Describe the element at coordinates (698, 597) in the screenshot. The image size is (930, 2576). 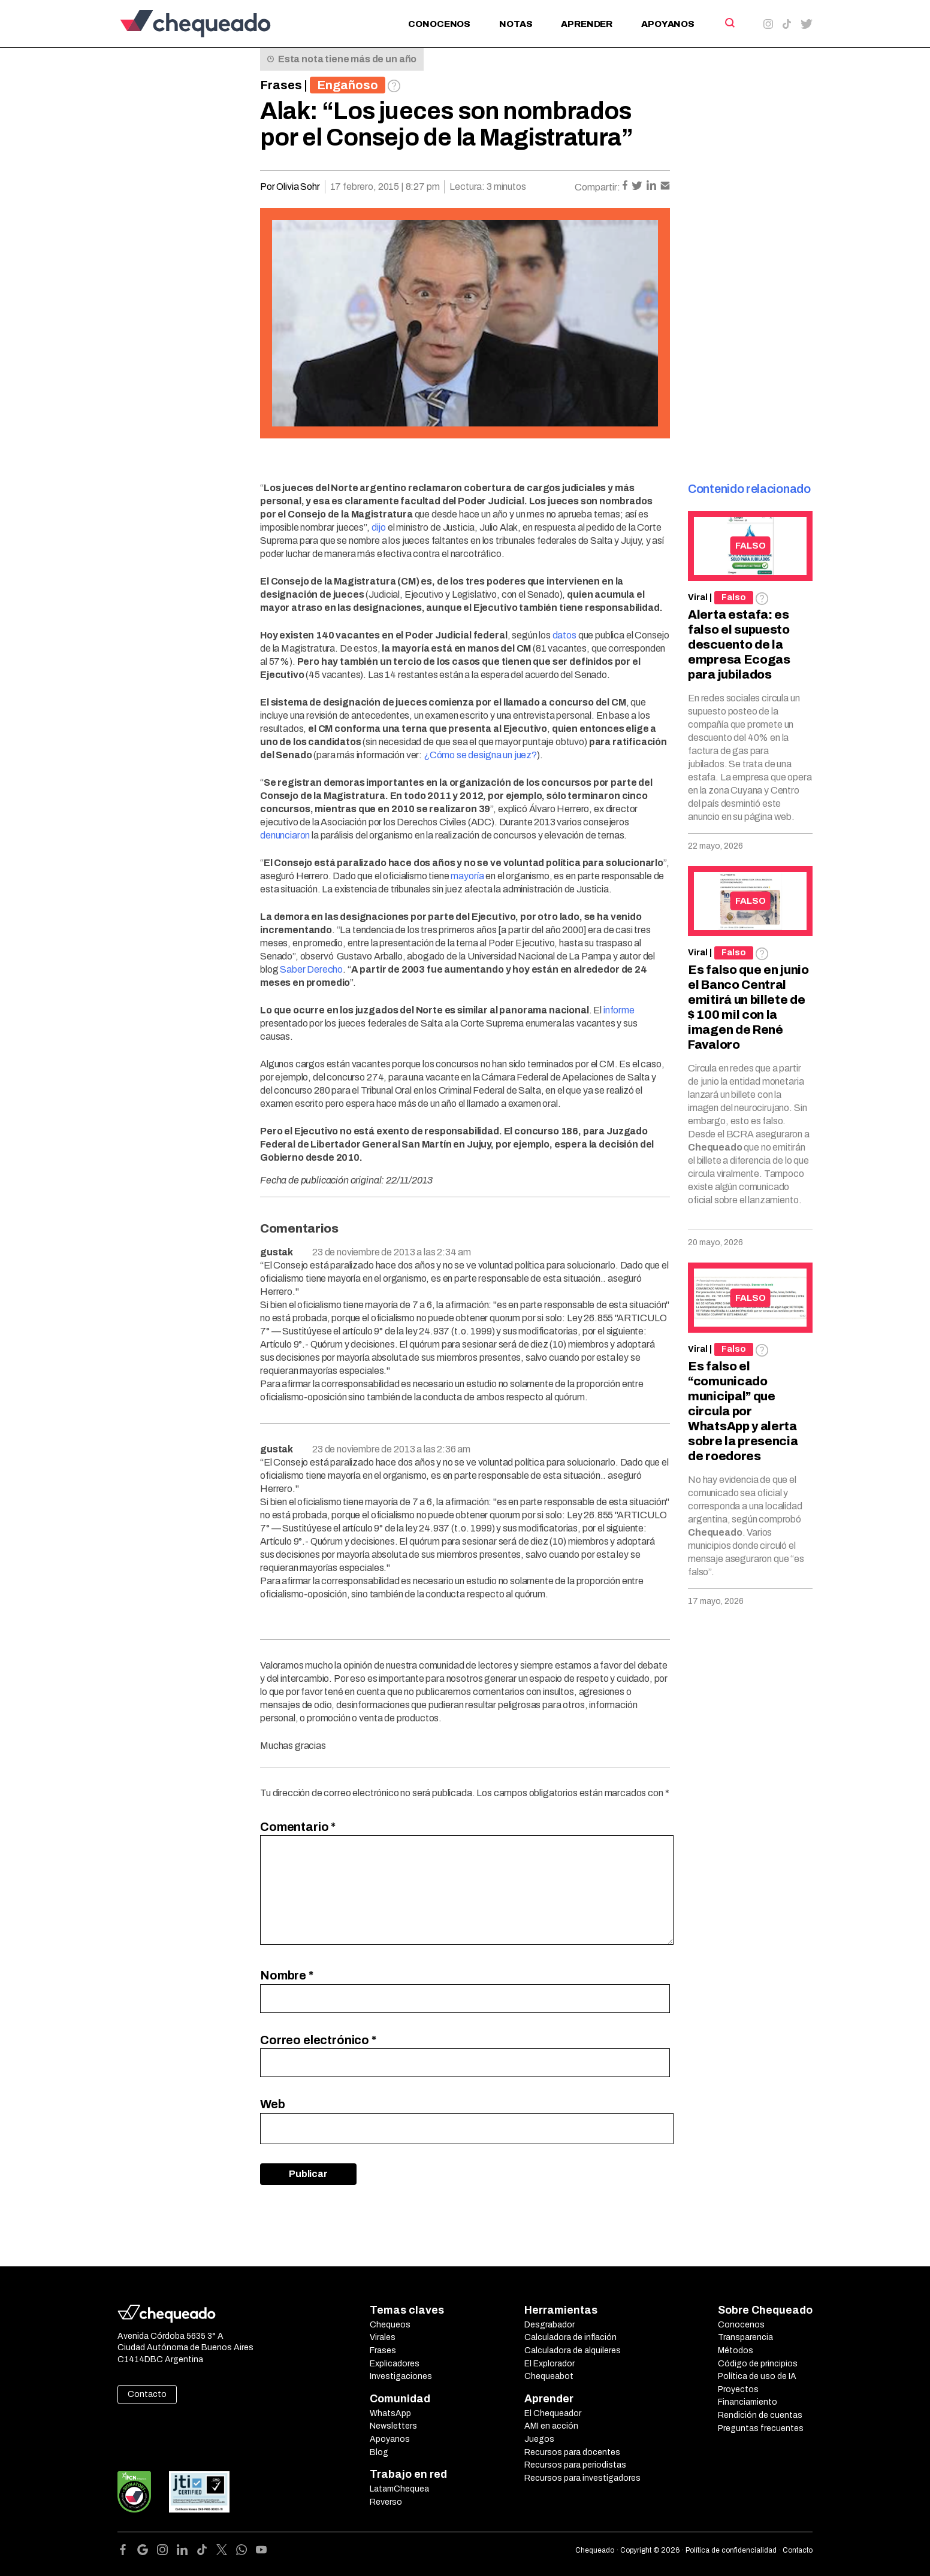
I see `Viral` at that location.